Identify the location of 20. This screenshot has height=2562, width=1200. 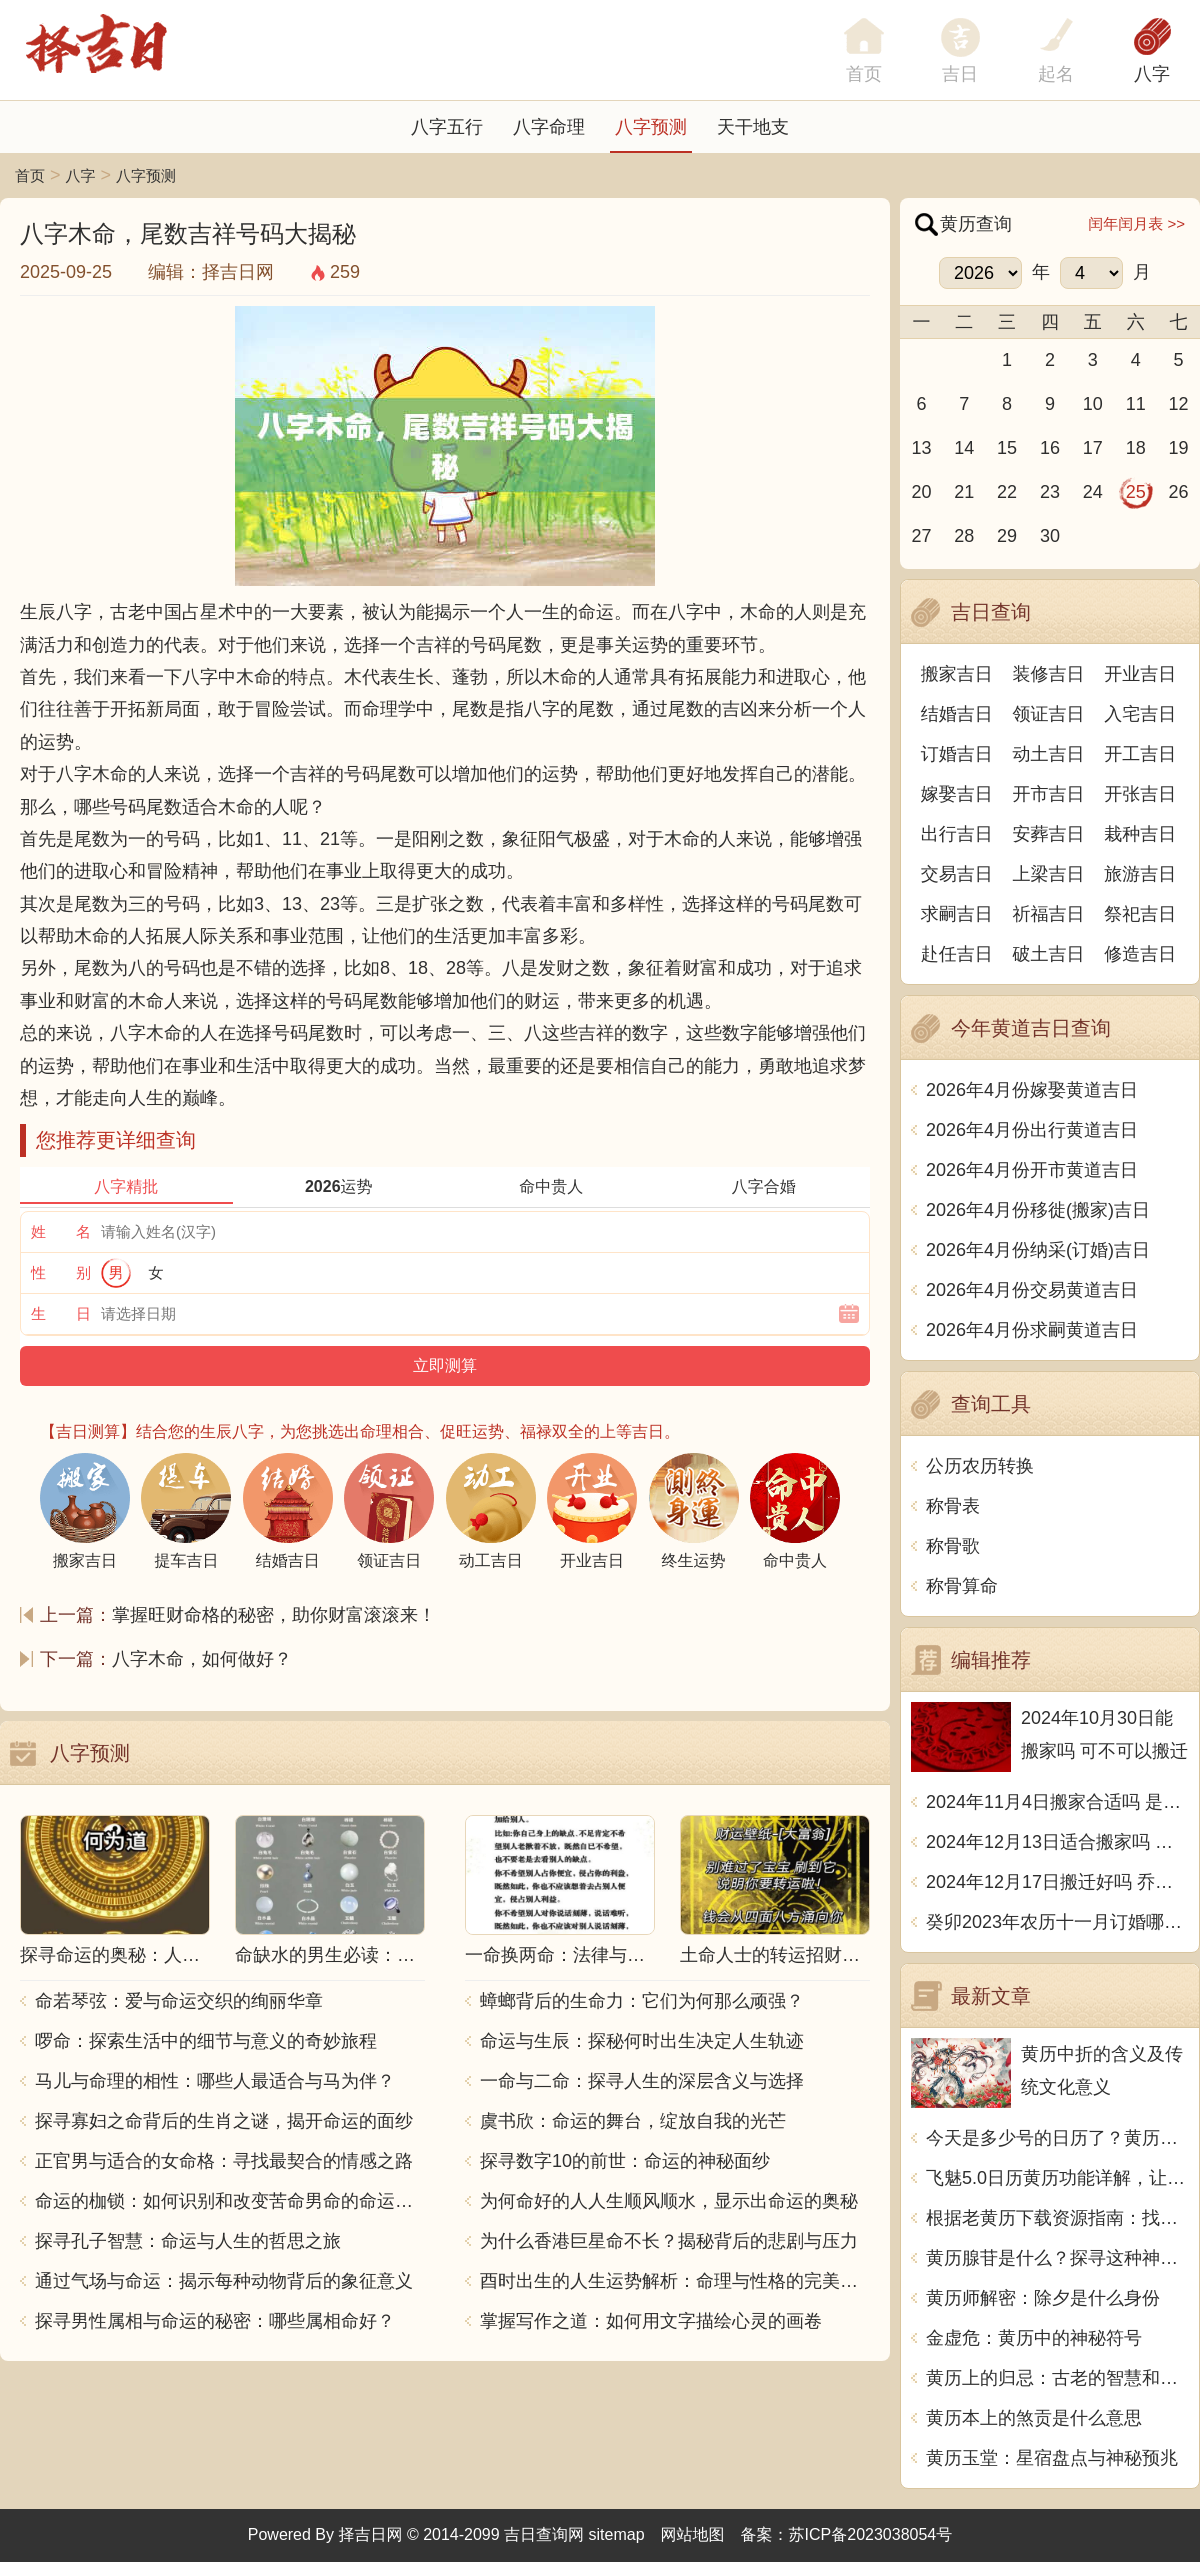
(921, 492).